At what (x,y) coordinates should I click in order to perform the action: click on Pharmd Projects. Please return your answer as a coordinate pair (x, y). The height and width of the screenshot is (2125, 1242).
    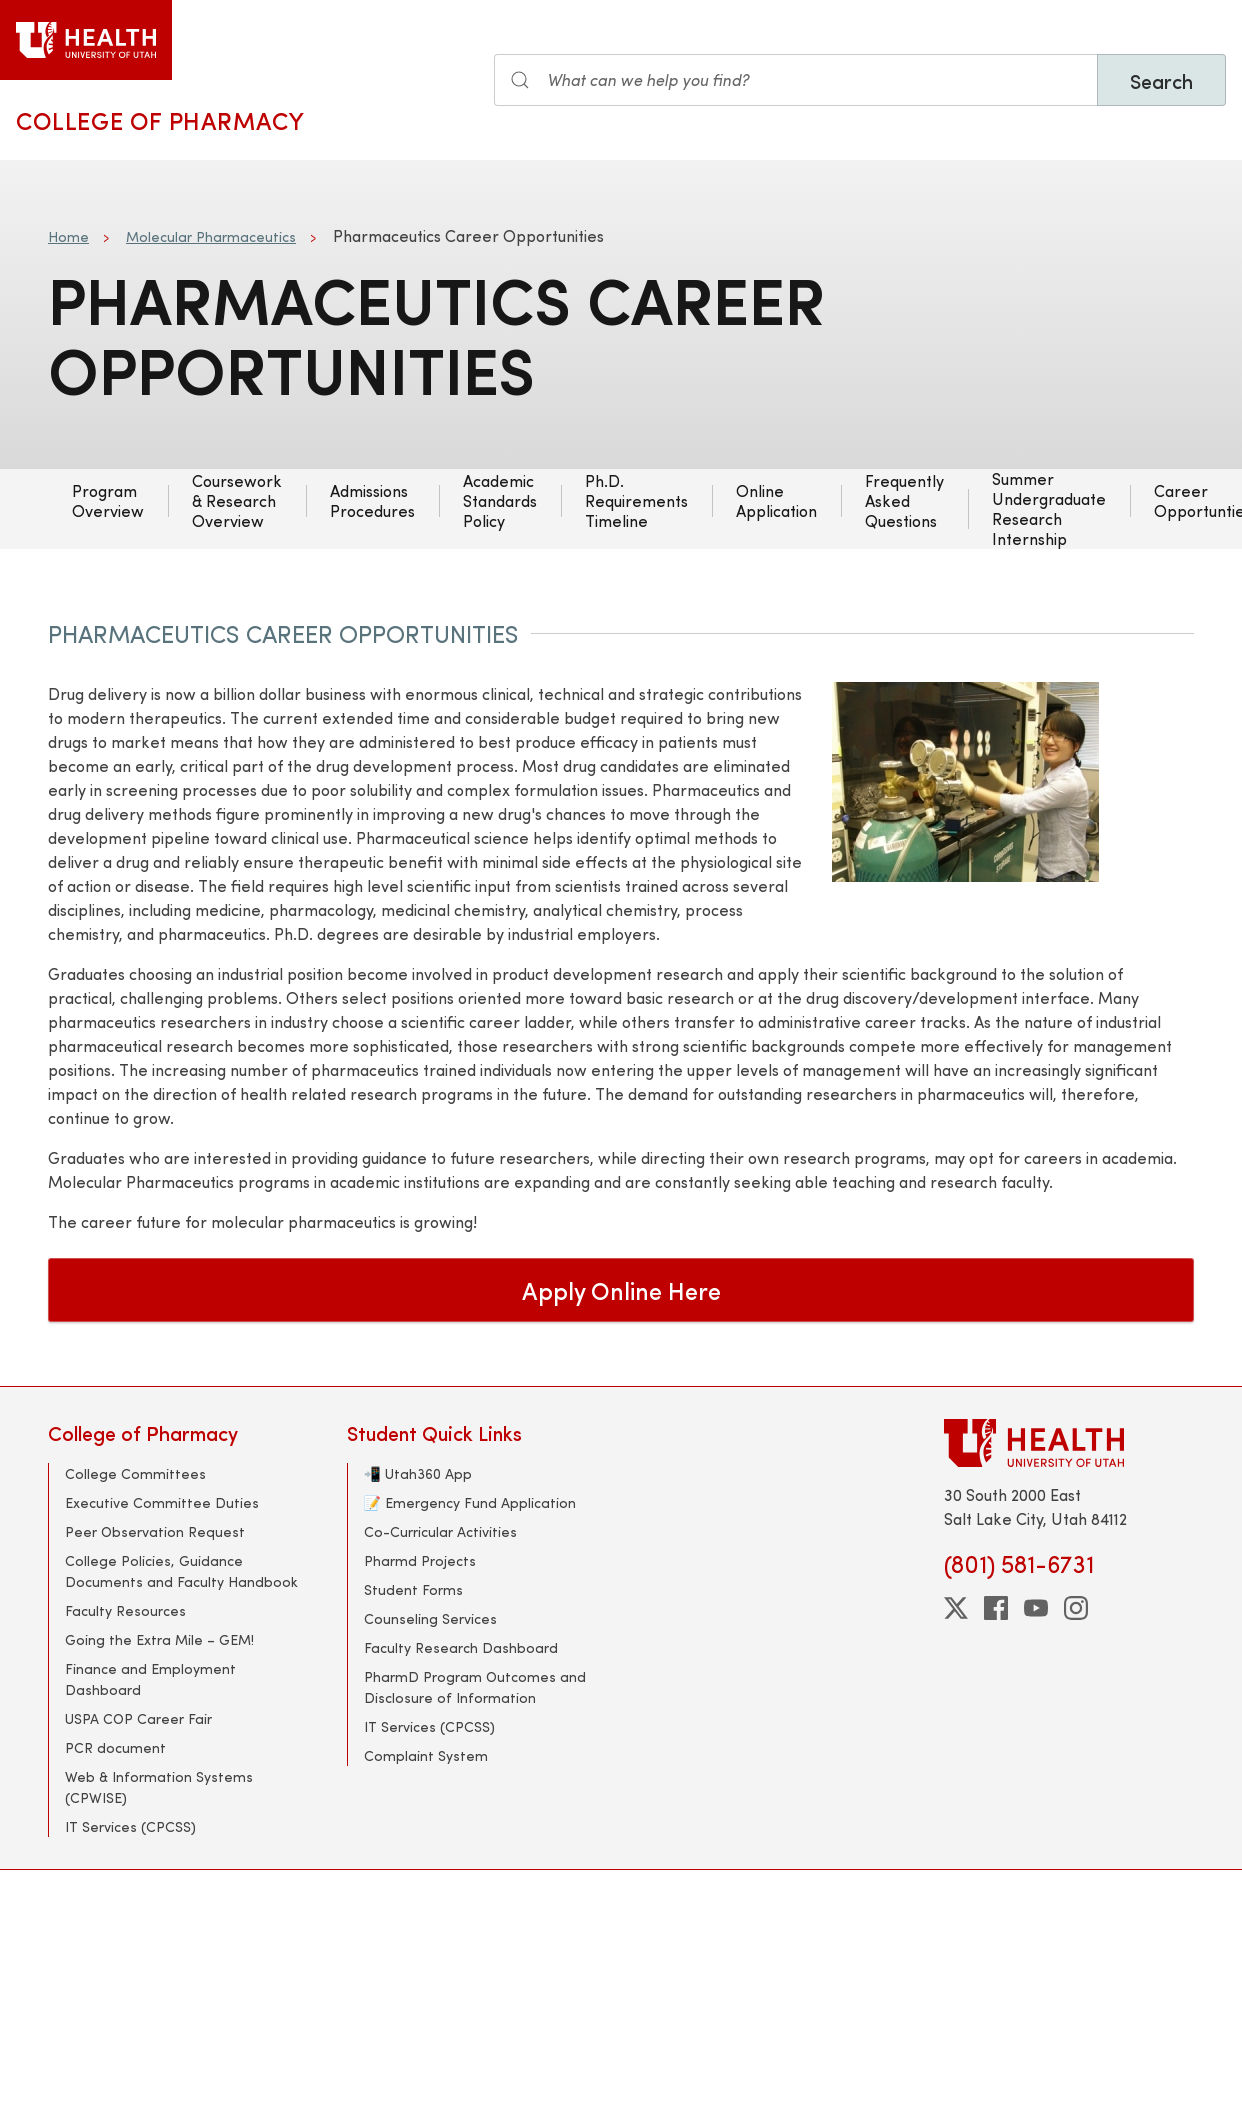
    Looking at the image, I should click on (420, 1560).